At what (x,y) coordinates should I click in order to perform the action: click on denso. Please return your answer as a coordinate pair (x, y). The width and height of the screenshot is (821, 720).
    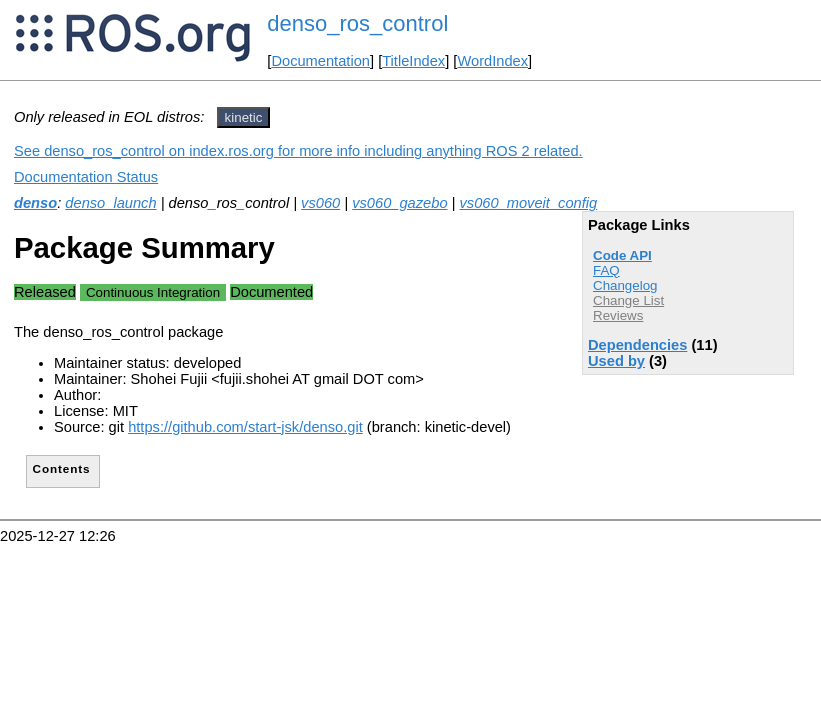
    Looking at the image, I should click on (35, 203).